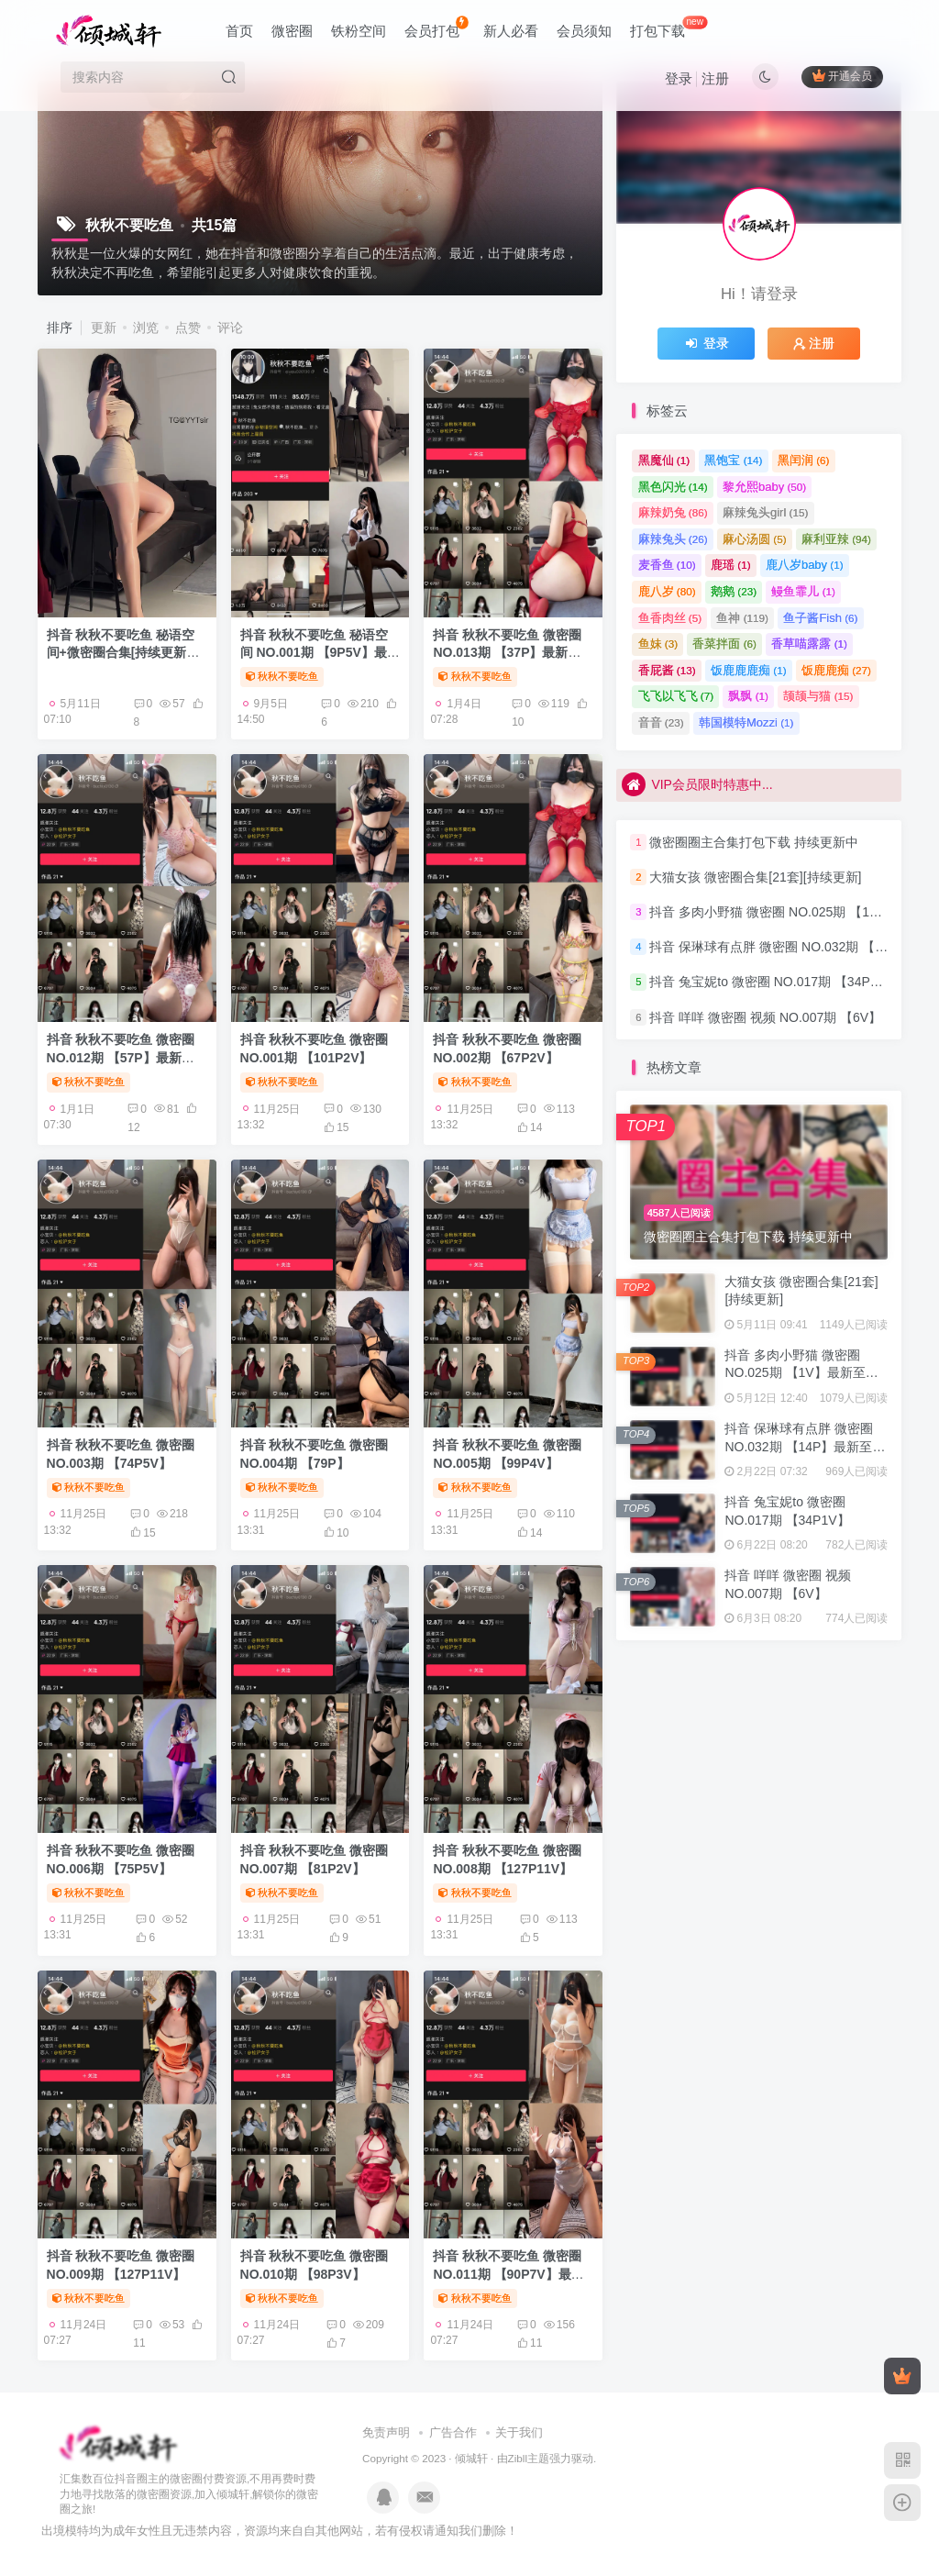 This screenshot has width=939, height=2576. Describe the element at coordinates (749, 670) in the screenshot. I see `饭鹿鹿鹿痴` at that location.